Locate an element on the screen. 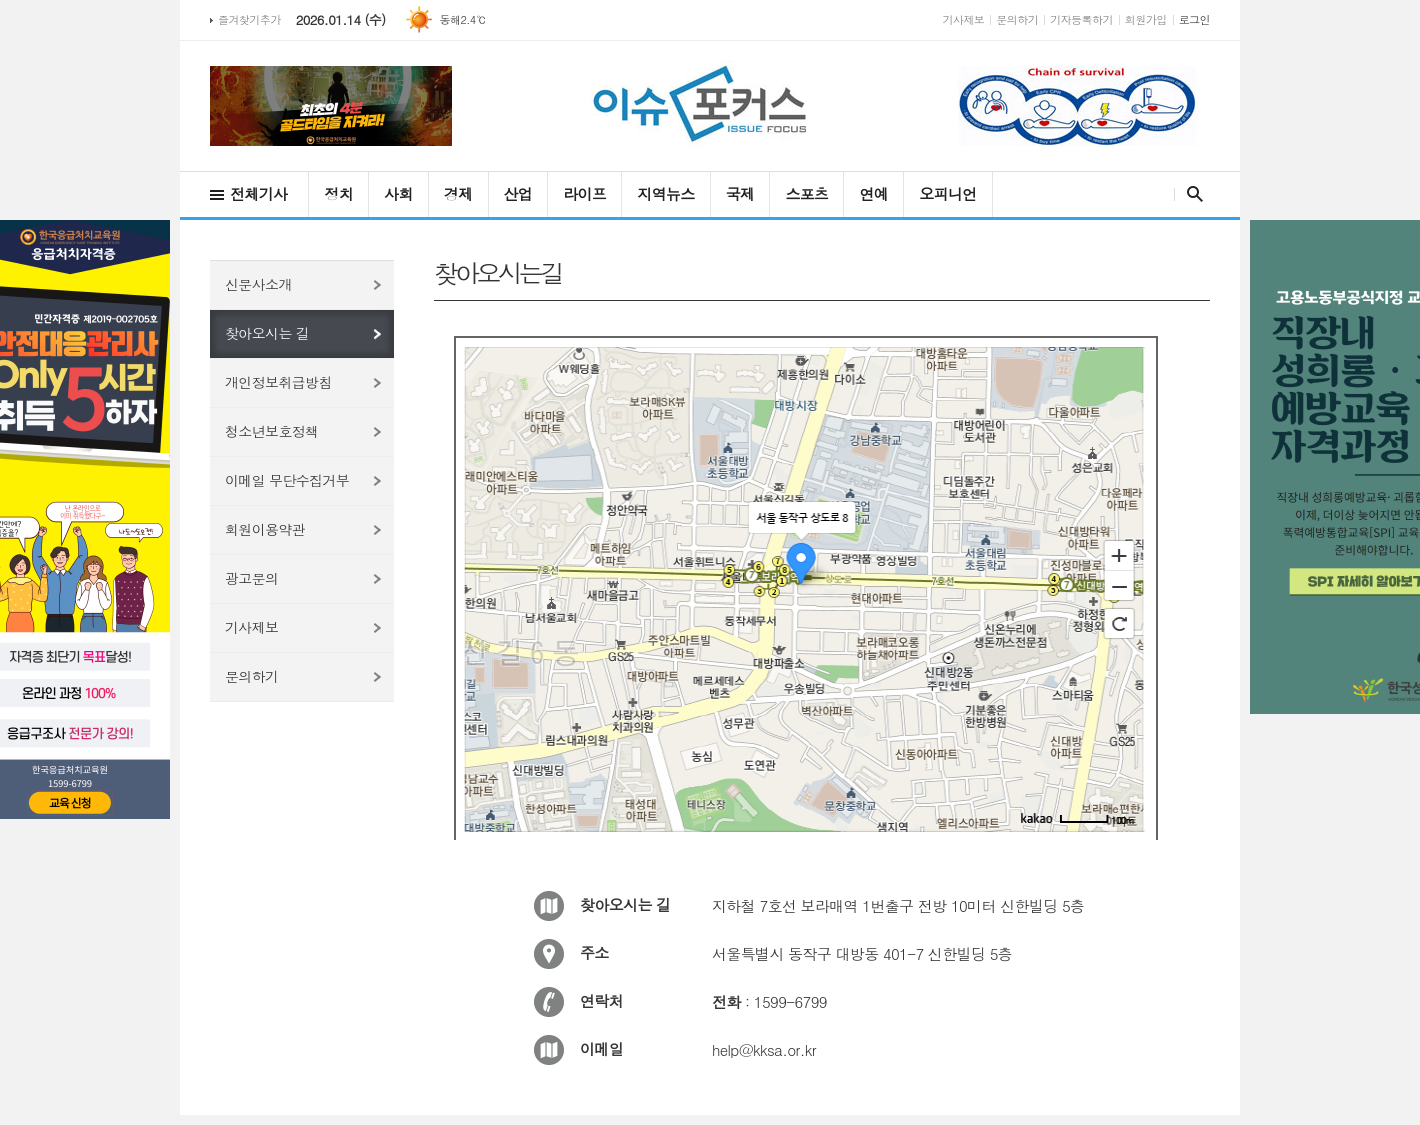 The width and height of the screenshot is (1420, 1125). 검색창 열기 is located at coordinates (1190, 194).